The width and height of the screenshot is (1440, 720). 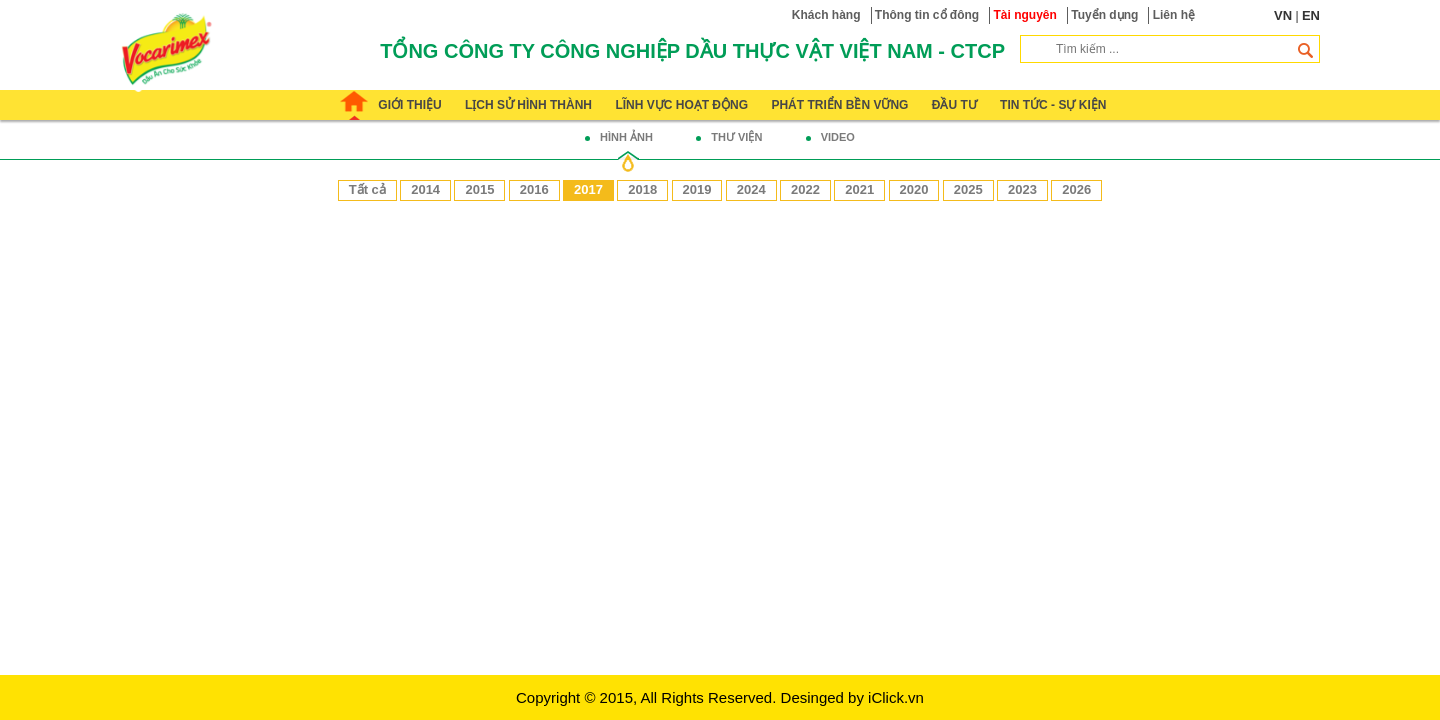 I want to click on 2018, so click(x=642, y=189).